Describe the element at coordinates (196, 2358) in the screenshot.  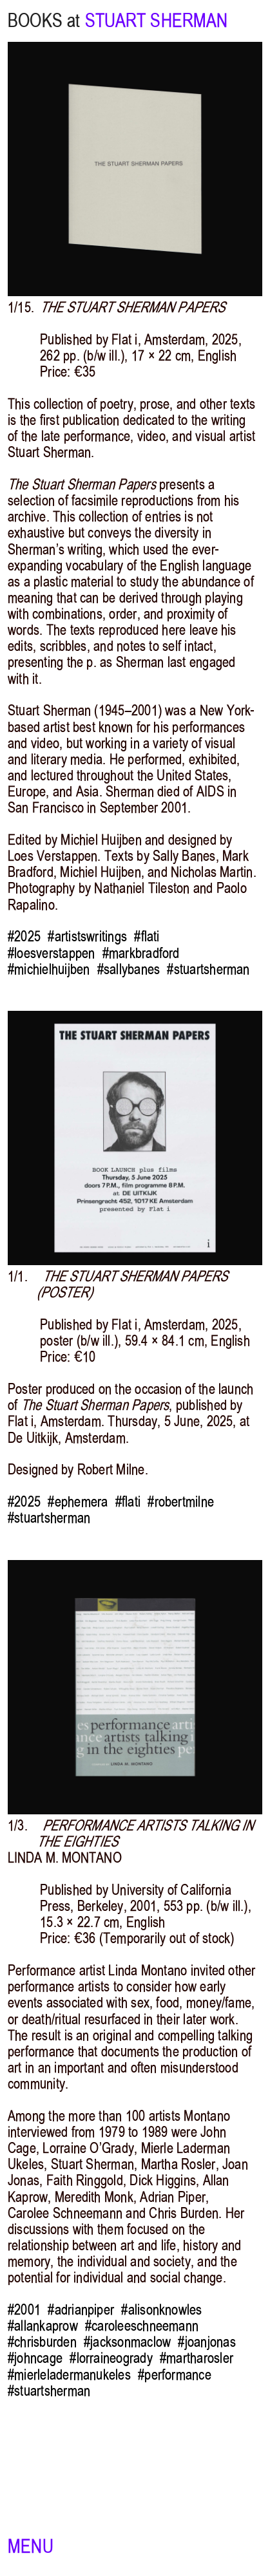
I see `#martharosler` at that location.